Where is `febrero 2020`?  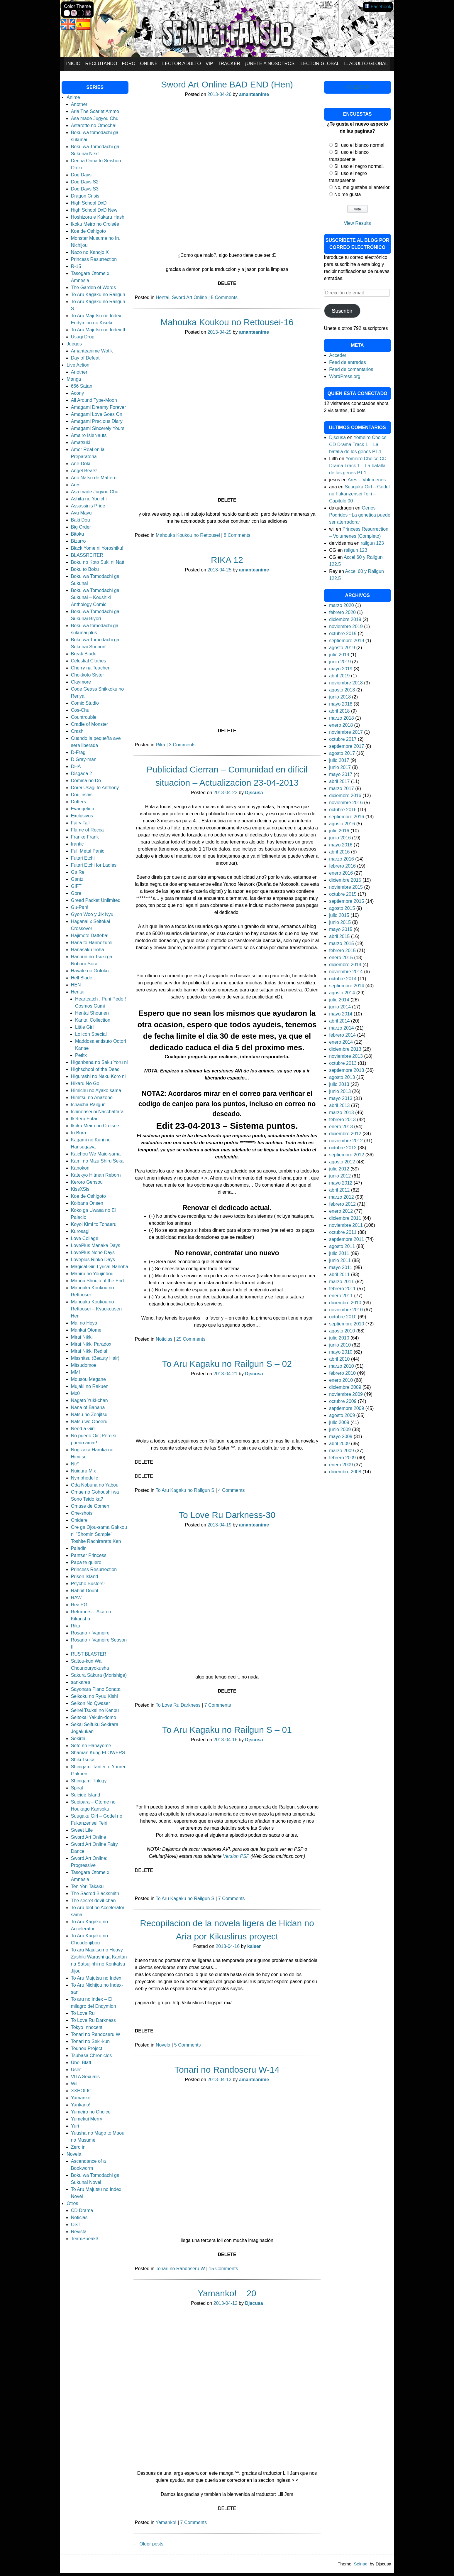
febrero 2020 is located at coordinates (342, 612).